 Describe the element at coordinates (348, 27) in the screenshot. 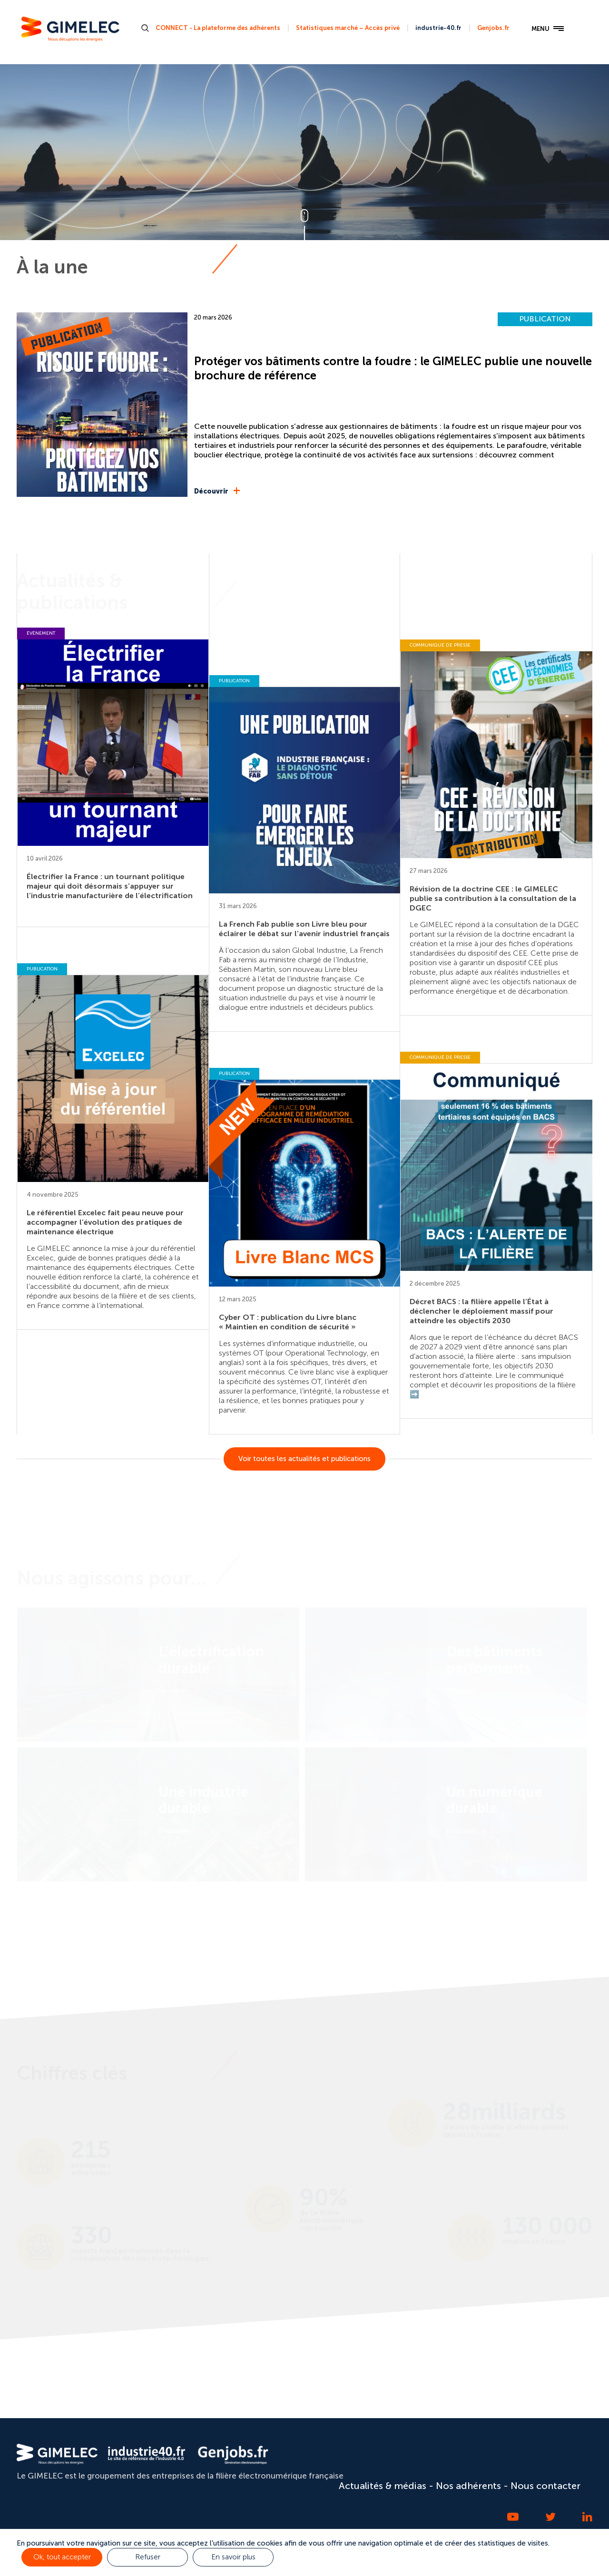

I see `Statistiques marché – Accès privé` at that location.